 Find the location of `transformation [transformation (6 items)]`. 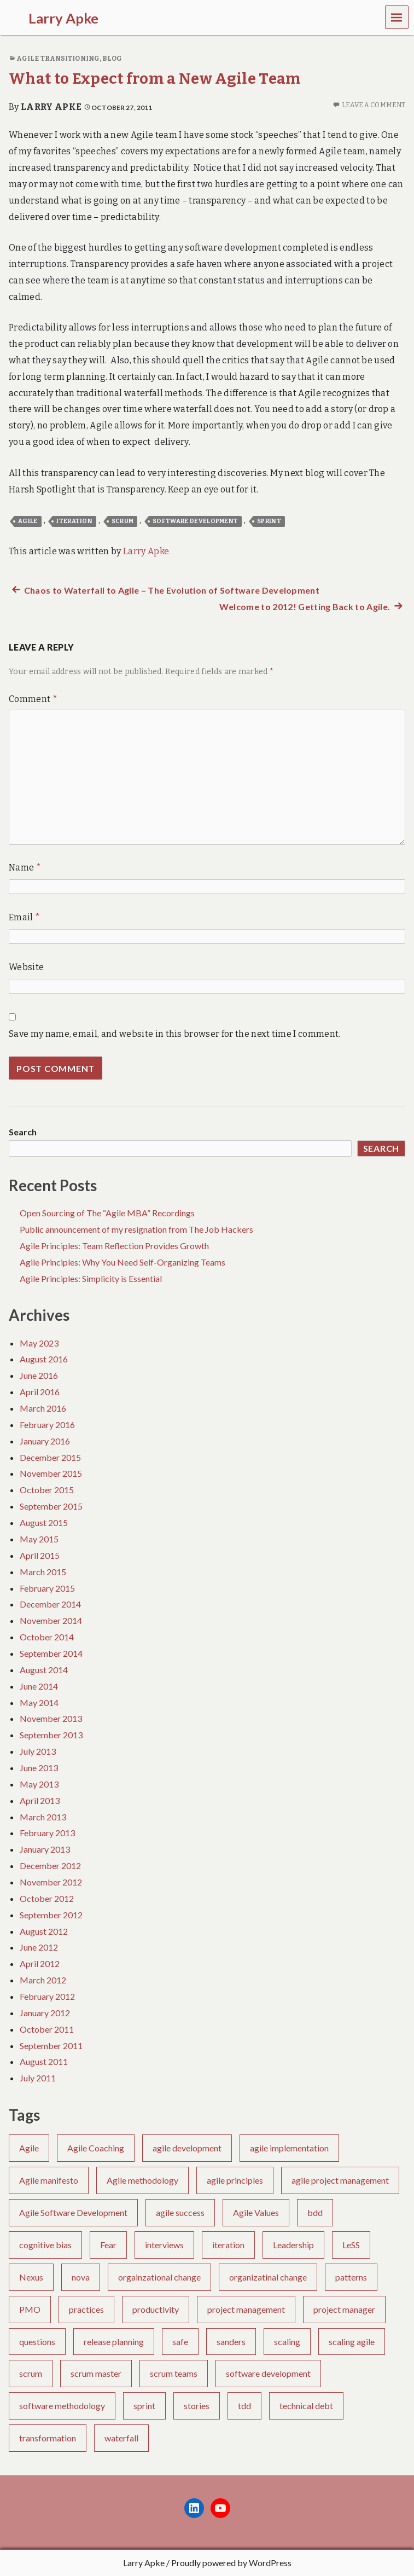

transformation [transformation (6 items)] is located at coordinates (47, 2438).